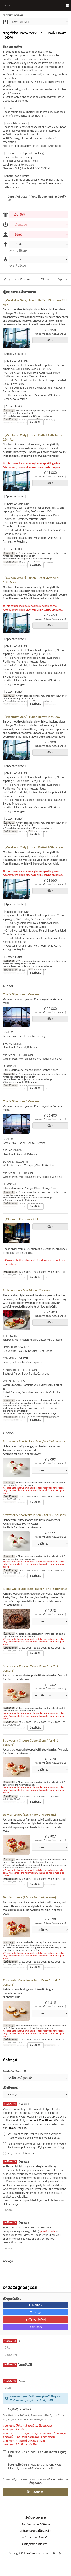  Describe the element at coordinates (62, 279) in the screenshot. I see `Option` at that location.